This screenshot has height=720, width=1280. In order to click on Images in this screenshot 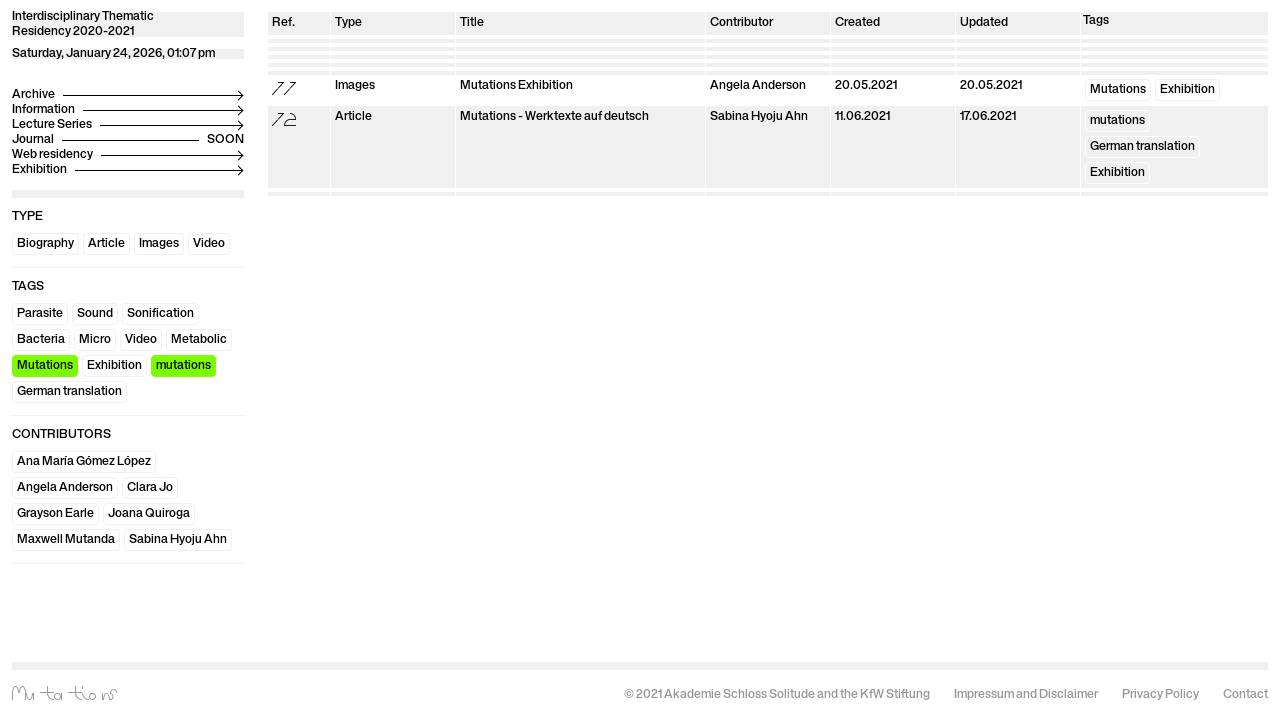, I will do `click(159, 244)`.